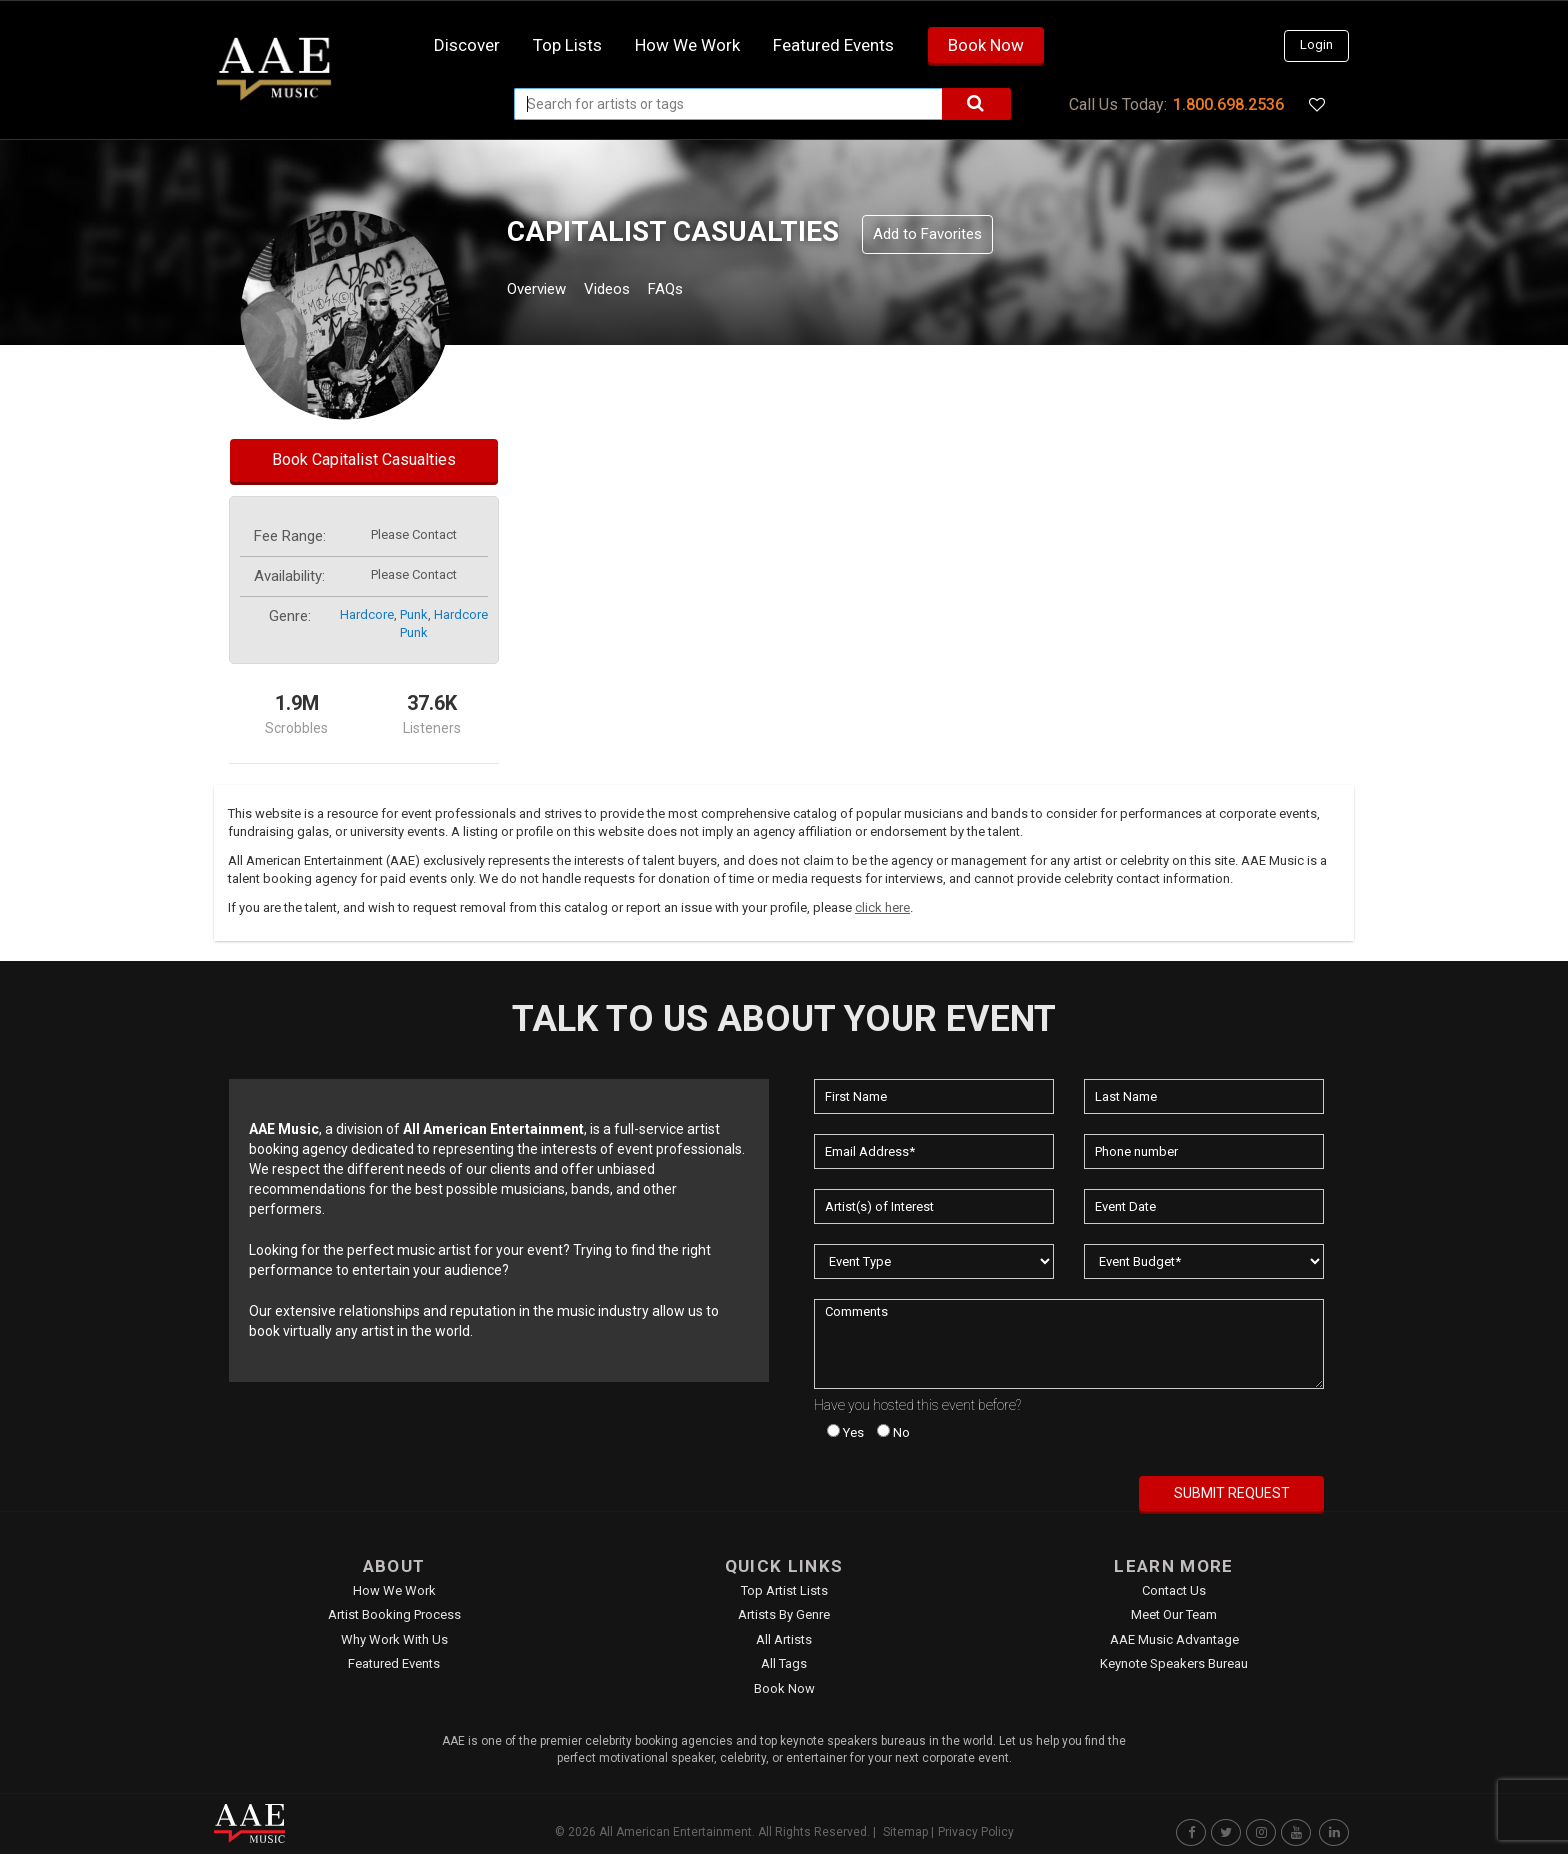  Describe the element at coordinates (544, 291) in the screenshot. I see `Overview` at that location.